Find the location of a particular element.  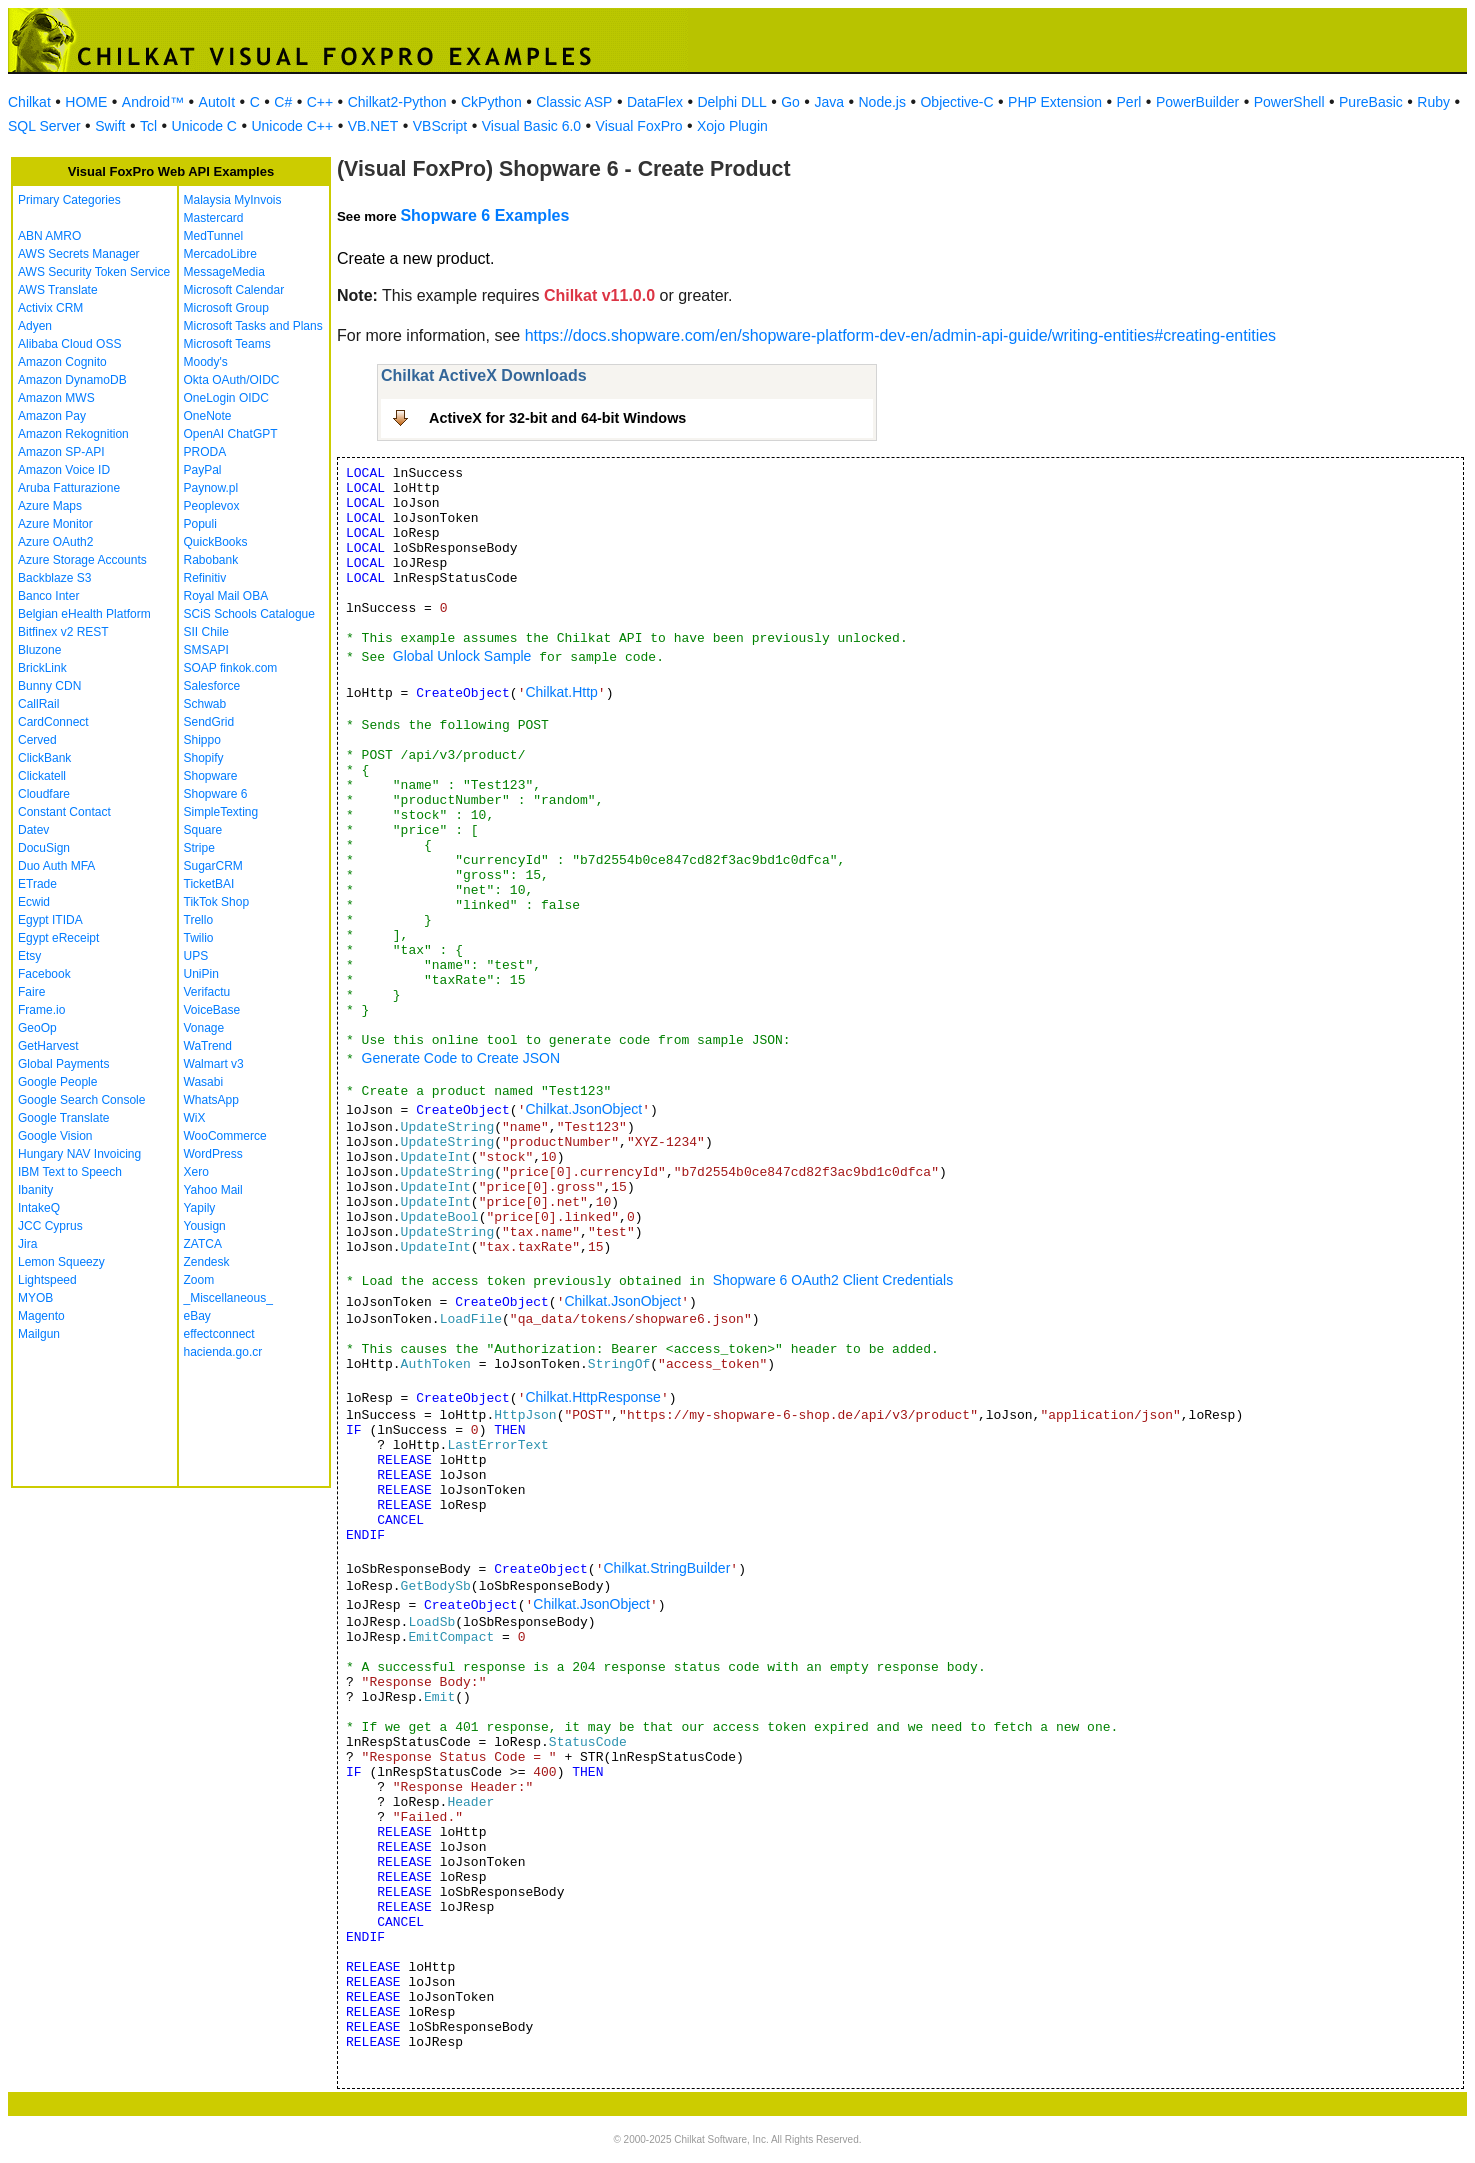

Visual FoxPro is located at coordinates (639, 126).